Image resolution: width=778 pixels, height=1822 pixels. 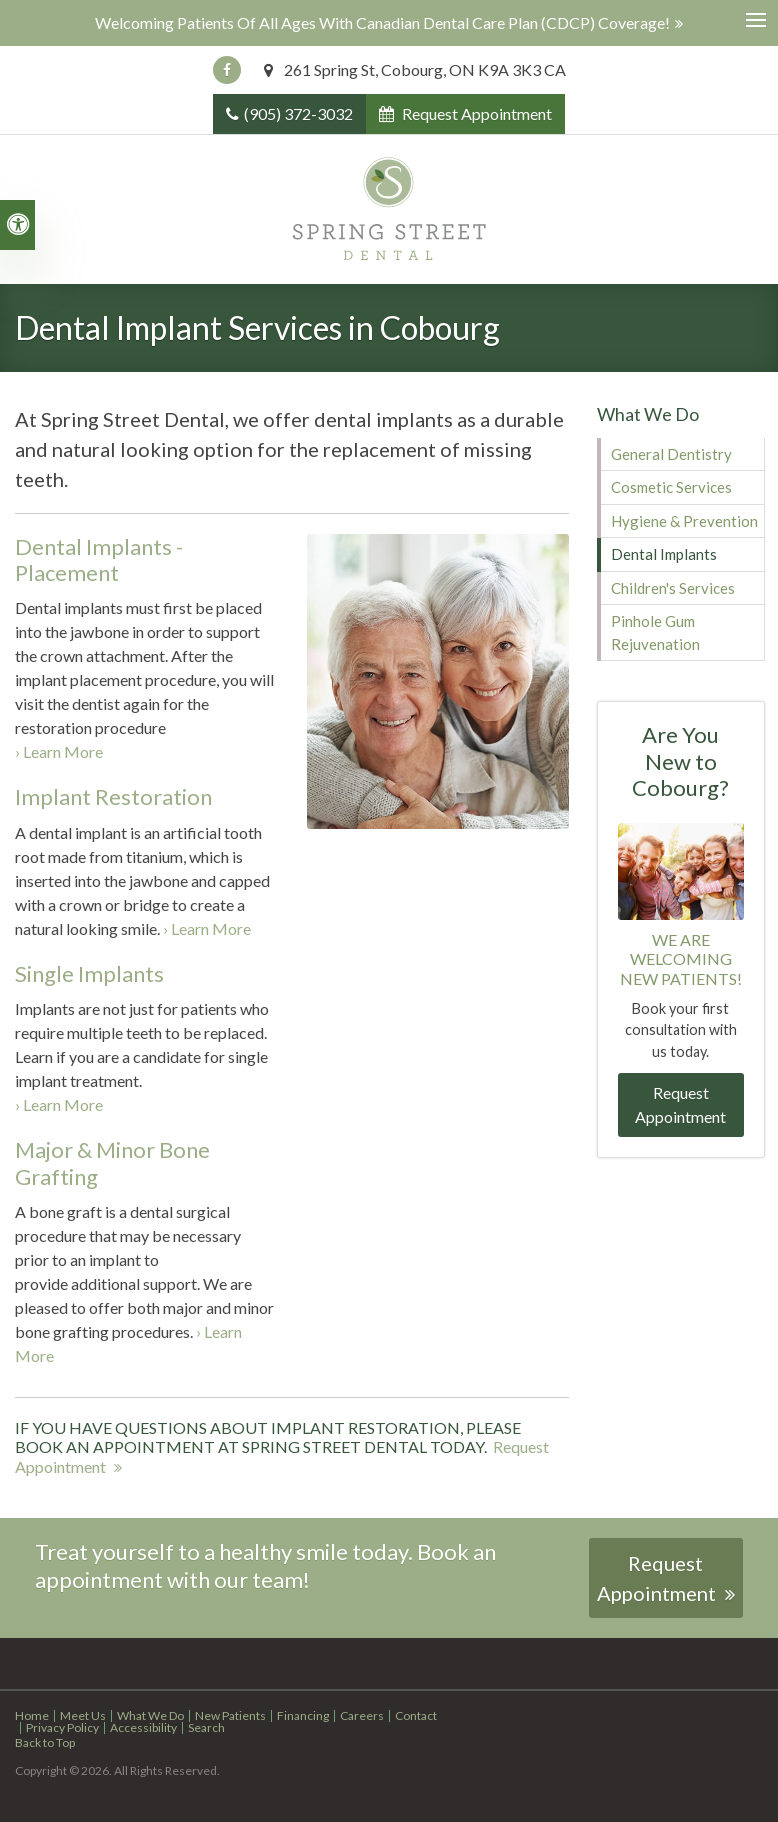 What do you see at coordinates (362, 1715) in the screenshot?
I see `Careers` at bounding box center [362, 1715].